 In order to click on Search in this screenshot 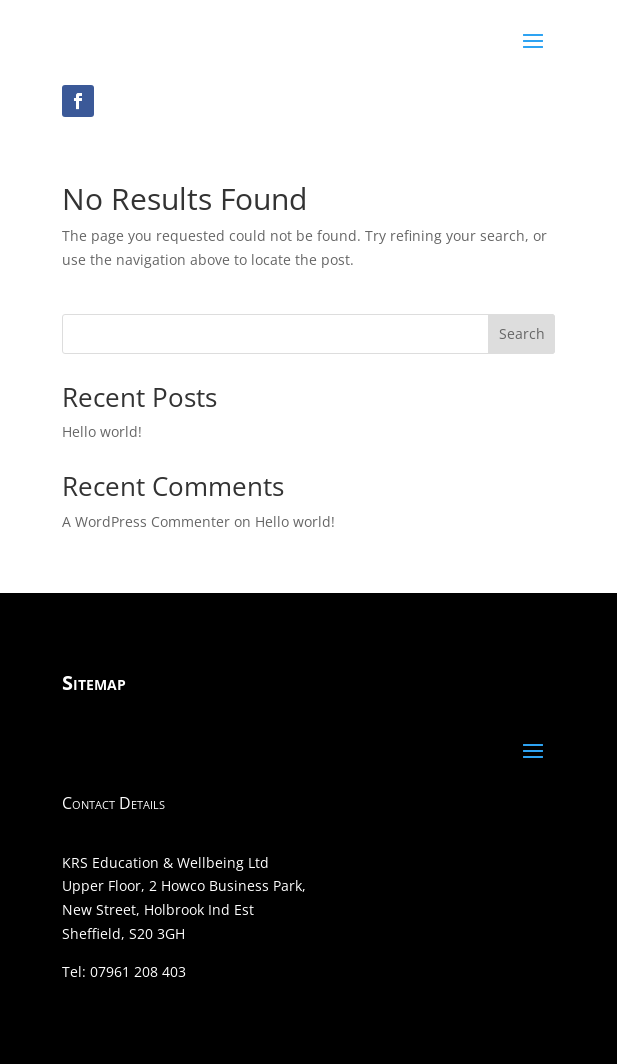, I will do `click(522, 333)`.